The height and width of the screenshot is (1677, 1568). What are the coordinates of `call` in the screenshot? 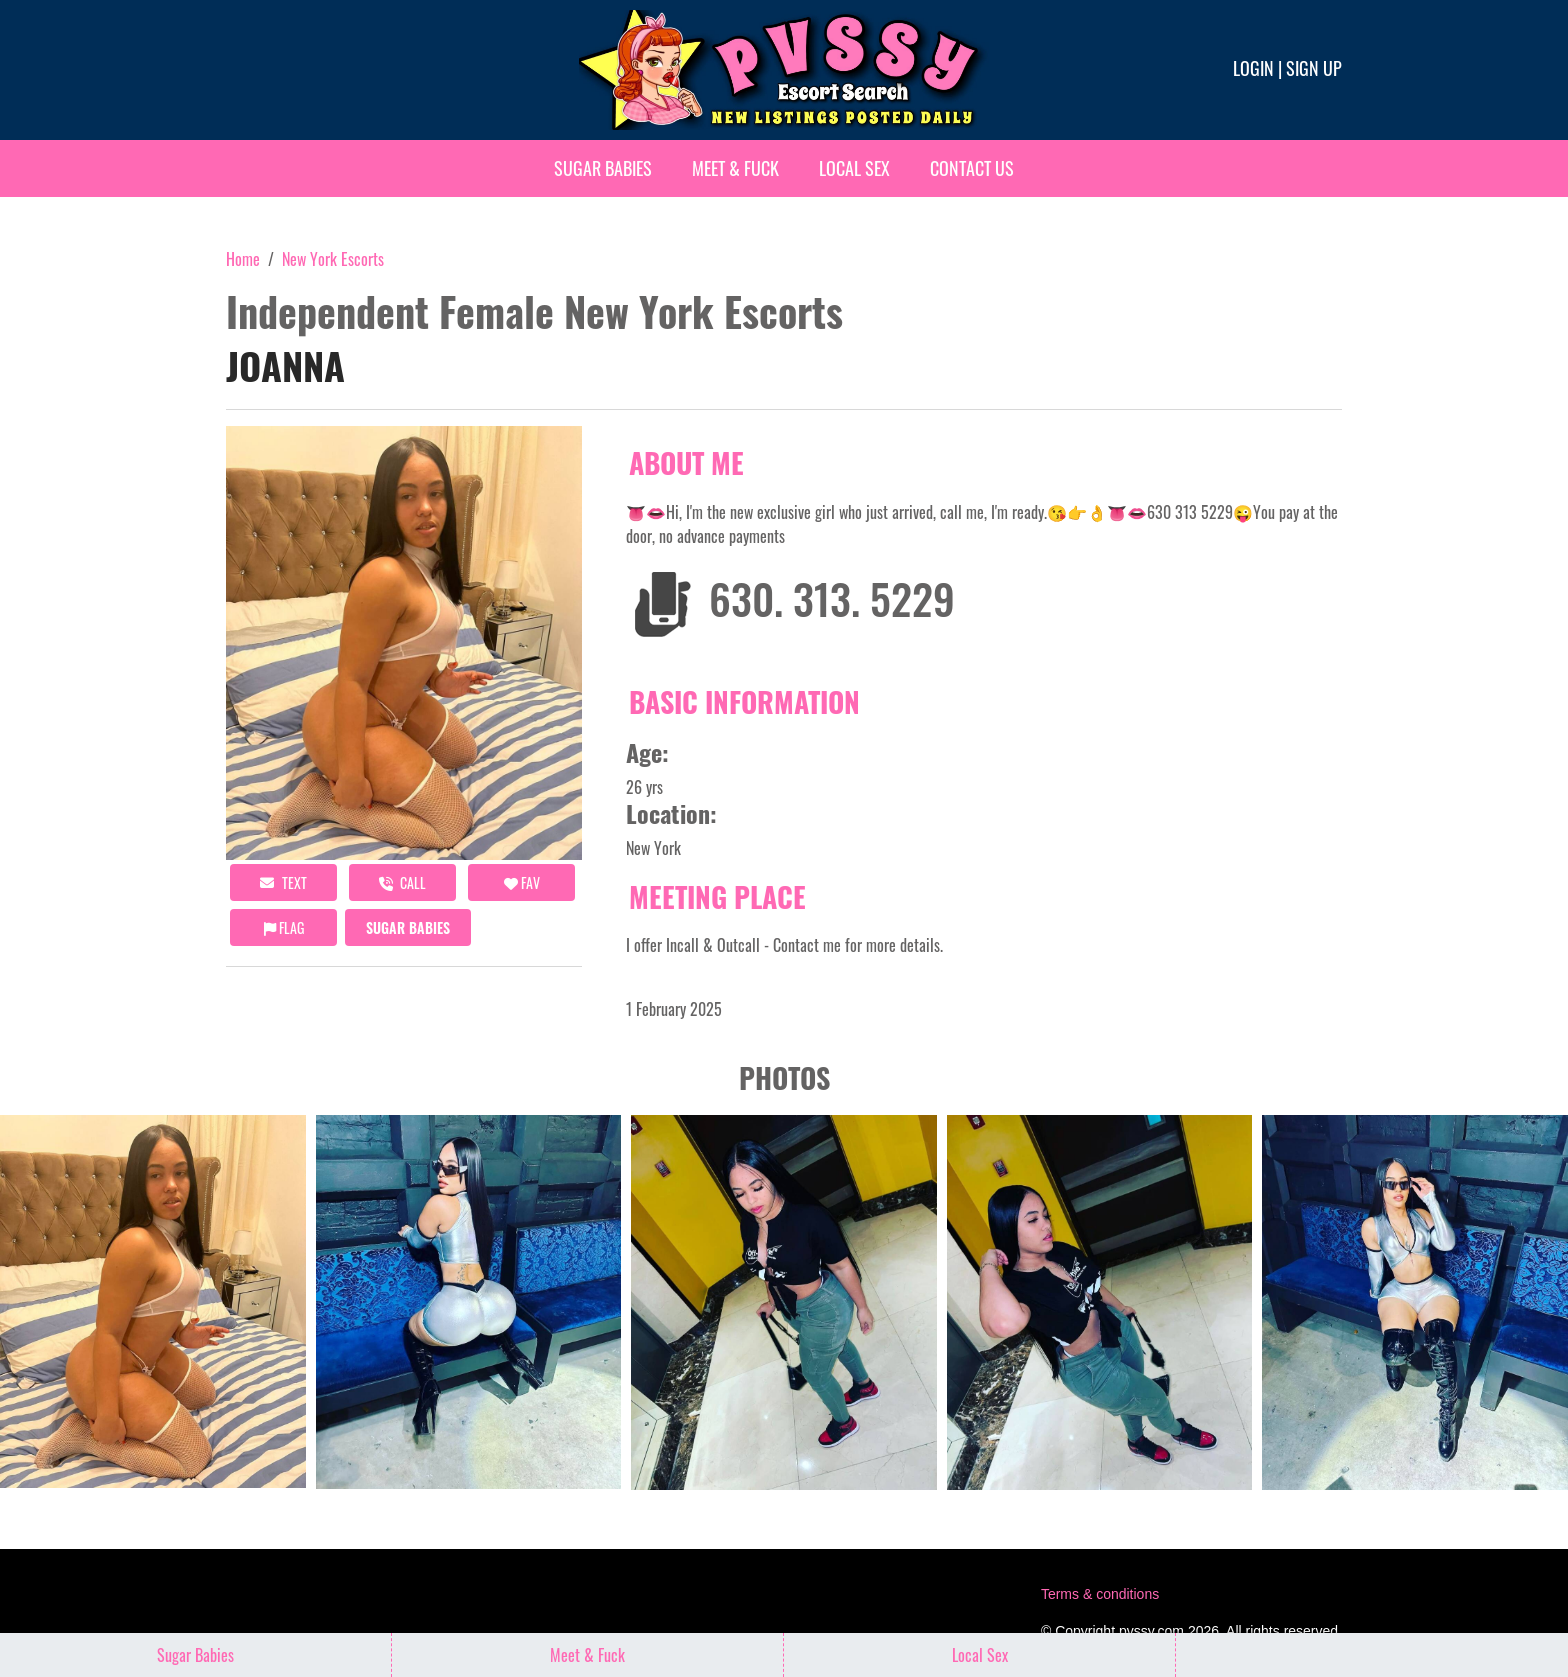 It's located at (402, 882).